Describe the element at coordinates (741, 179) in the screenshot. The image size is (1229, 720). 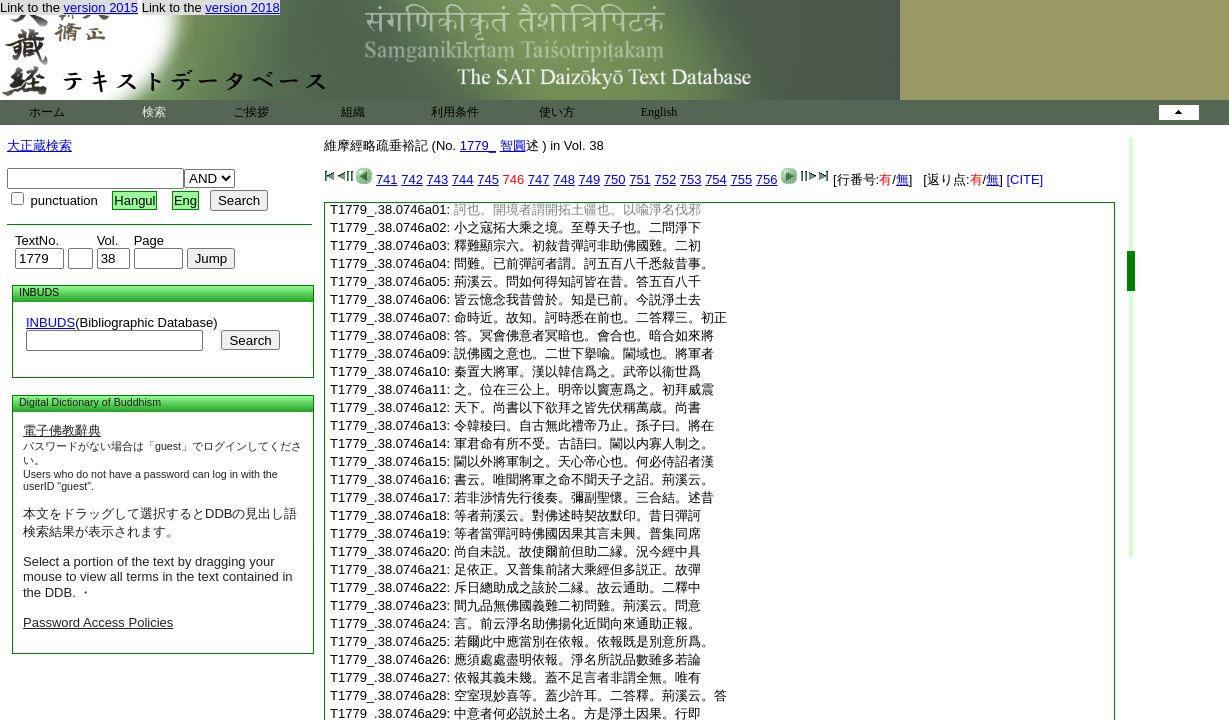
I see `755` at that location.